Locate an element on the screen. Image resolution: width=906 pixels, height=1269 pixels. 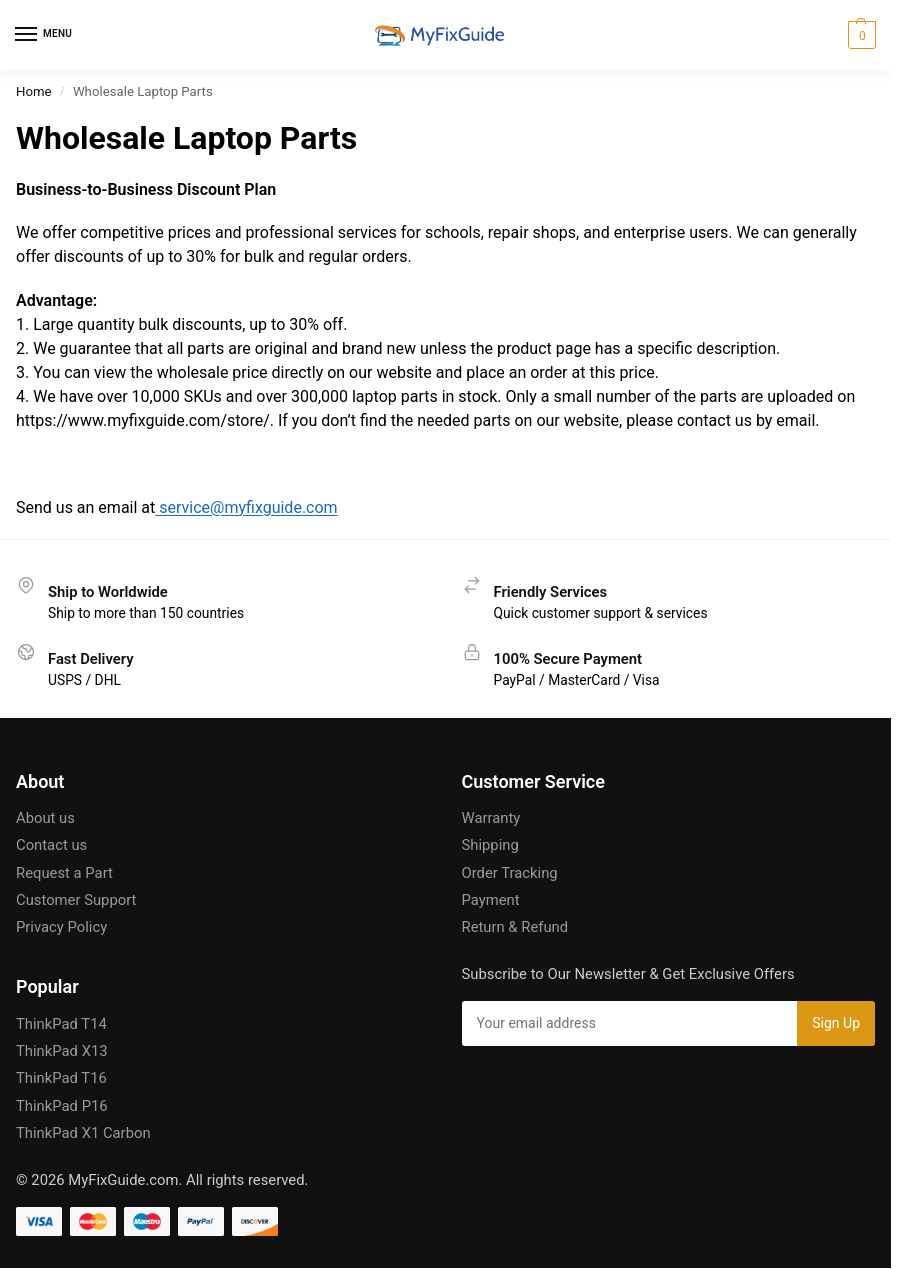
Payment is located at coordinates (491, 900).